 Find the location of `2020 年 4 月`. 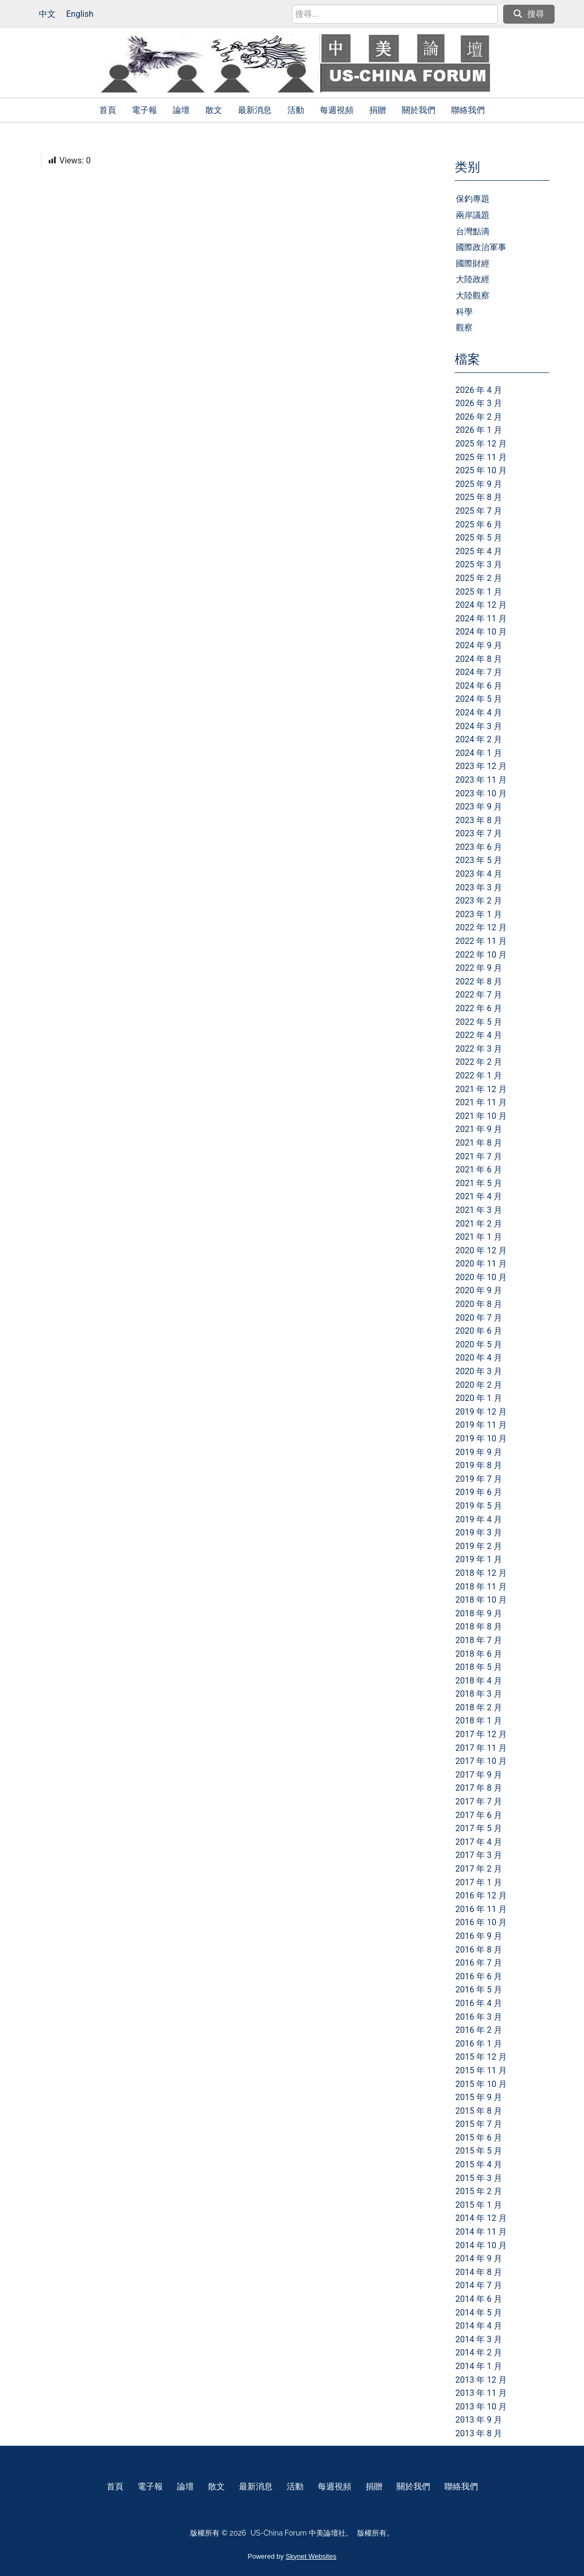

2020 年 4 月 is located at coordinates (478, 1358).